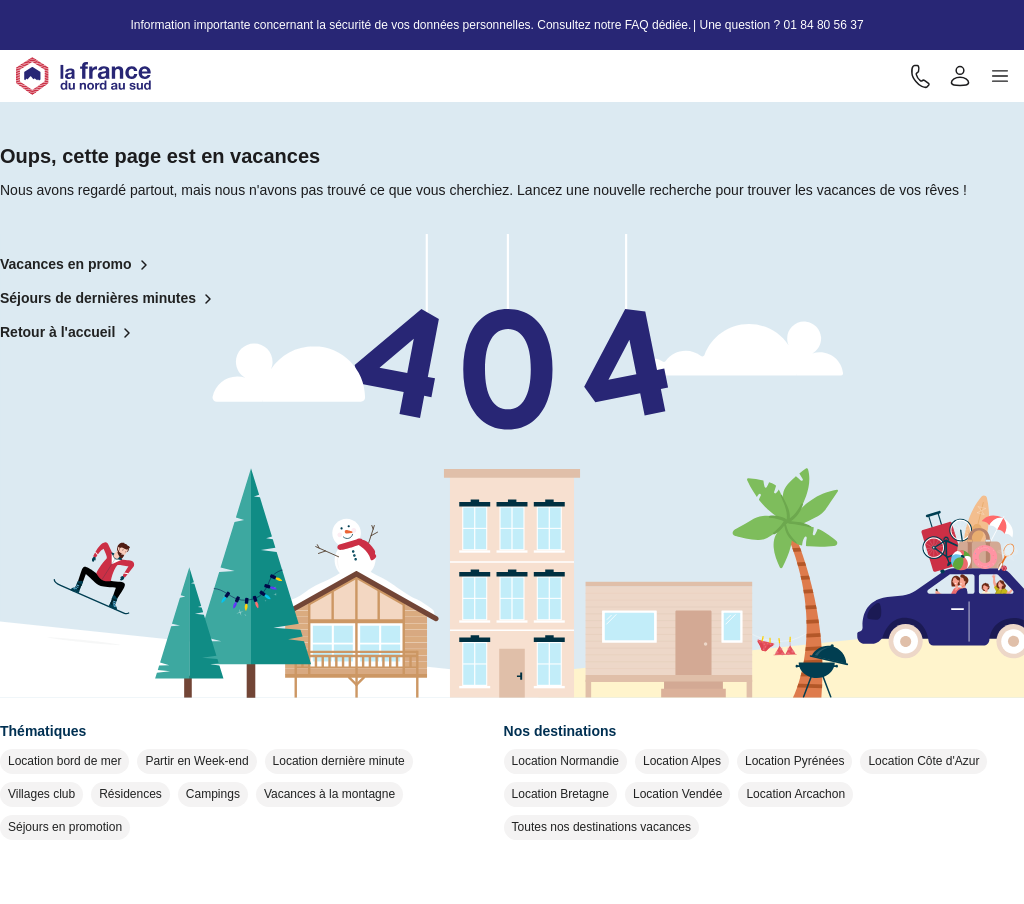 The width and height of the screenshot is (1024, 904). What do you see at coordinates (560, 794) in the screenshot?
I see `Location Bretagne` at bounding box center [560, 794].